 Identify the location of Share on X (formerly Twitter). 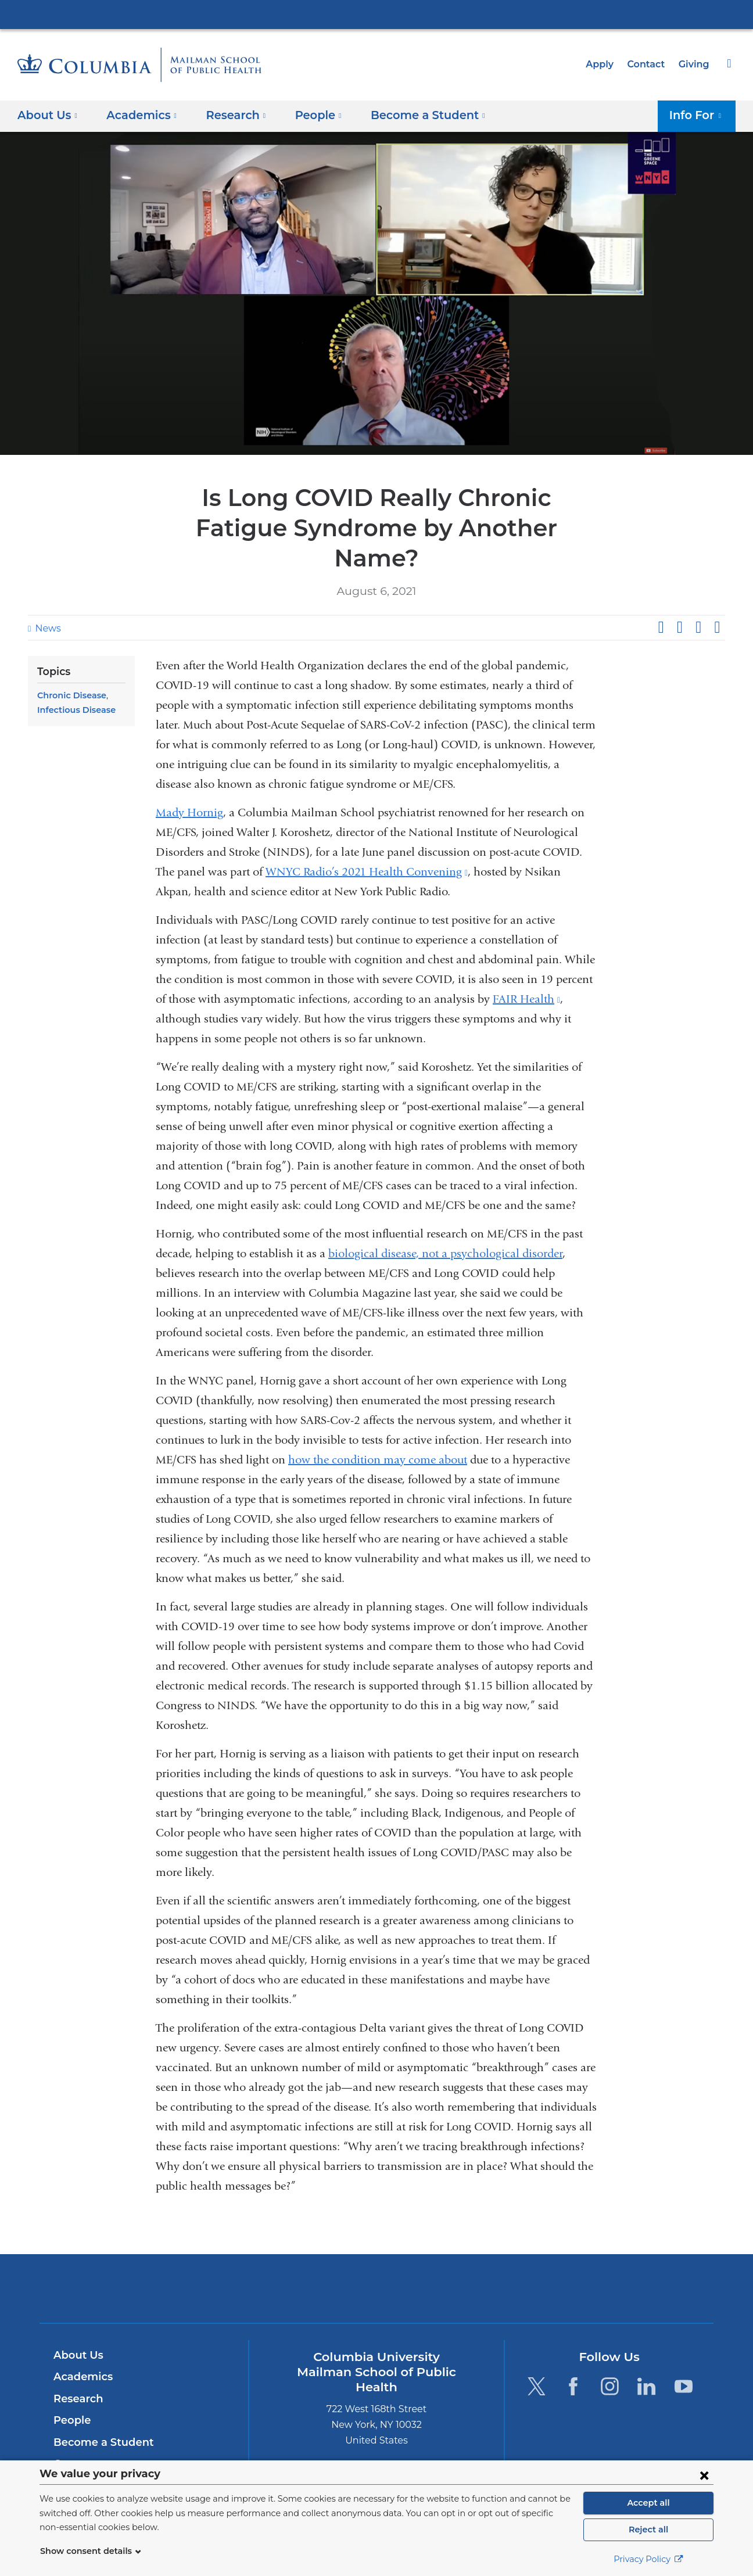
(679, 597).